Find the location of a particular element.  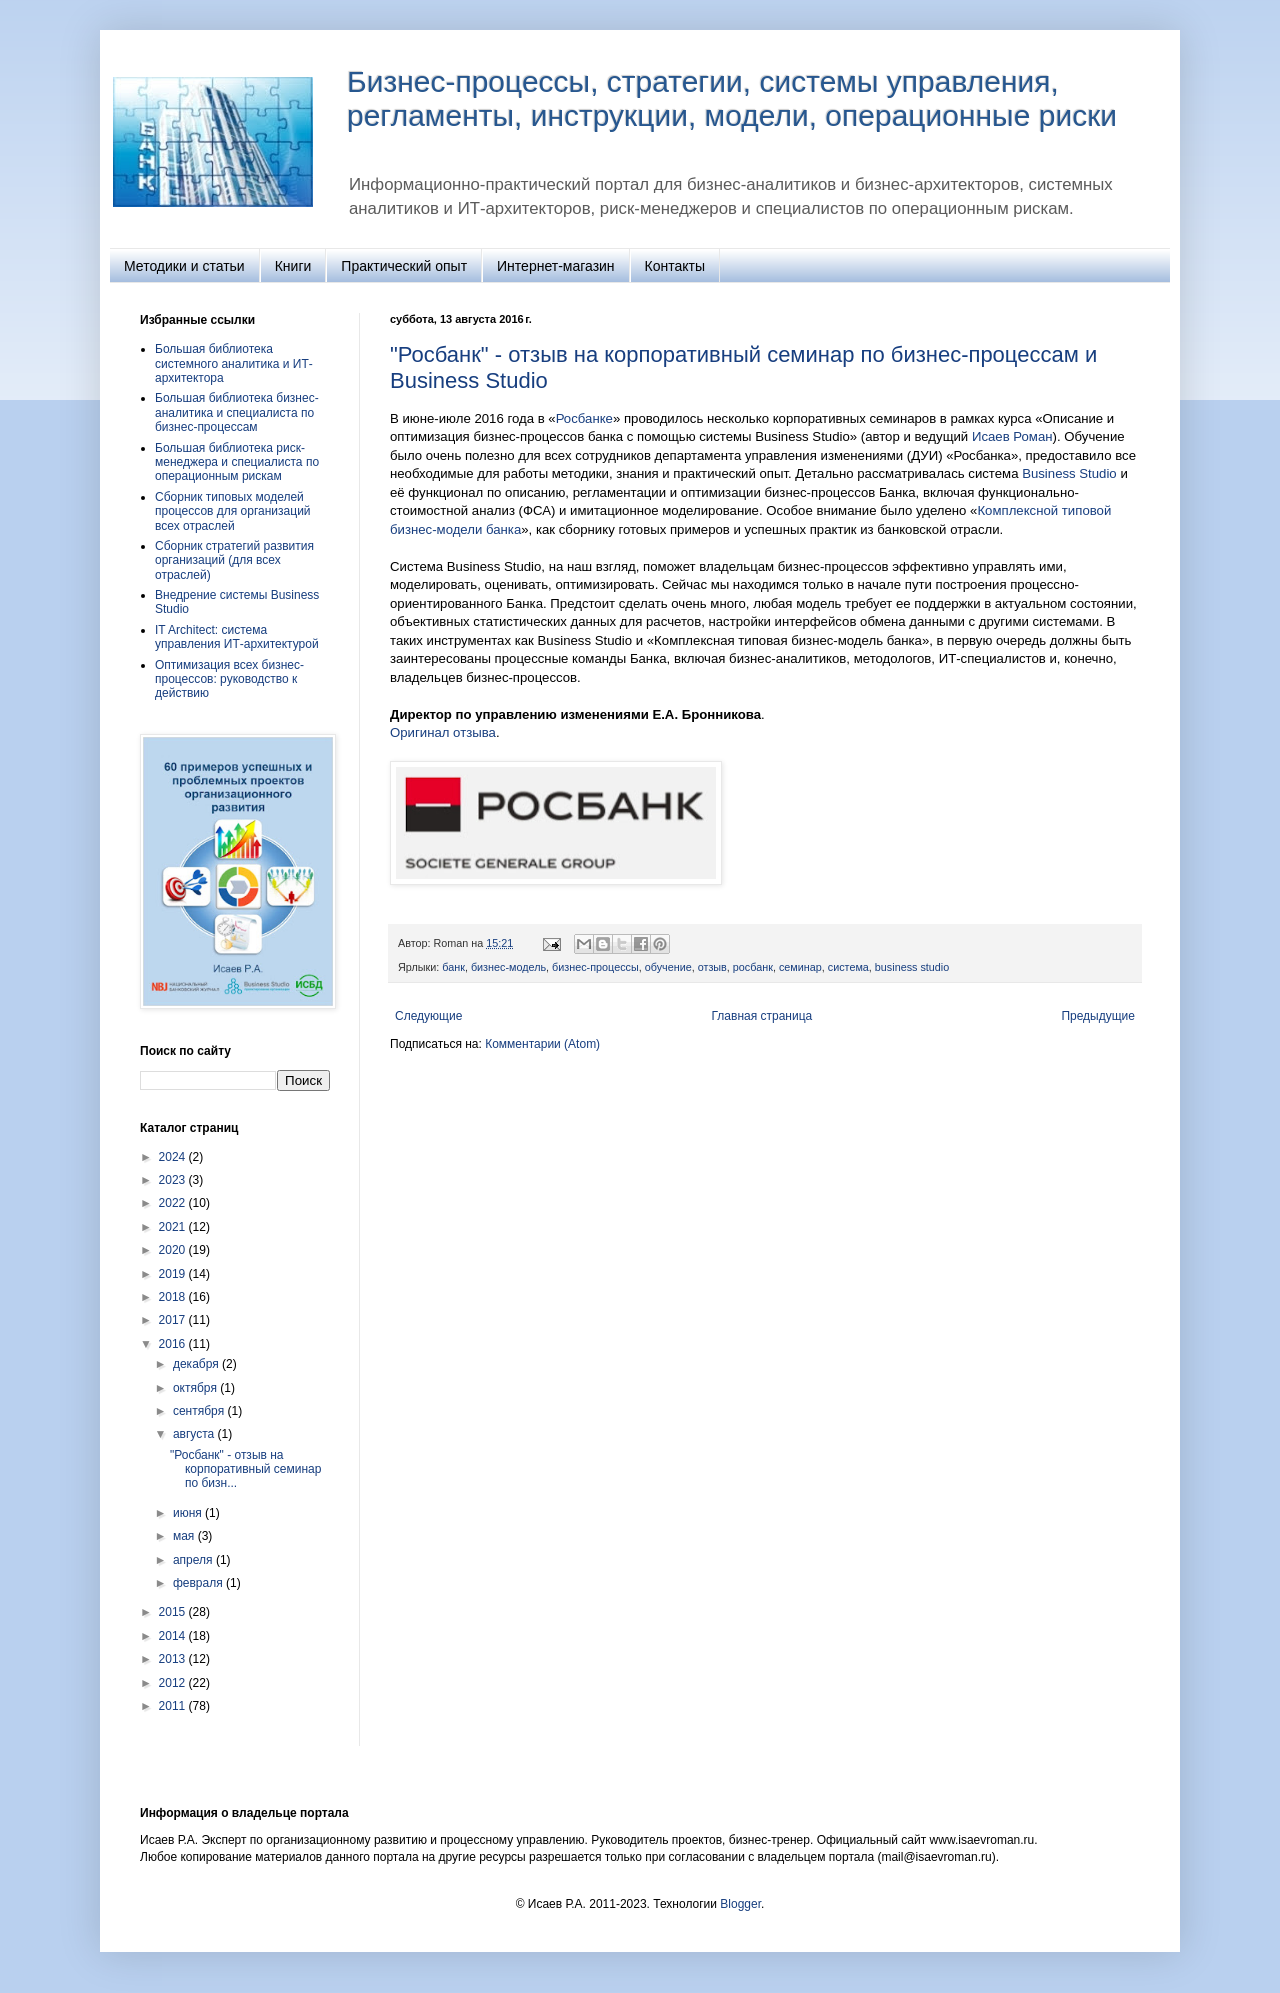

бизнес-процессы is located at coordinates (595, 967).